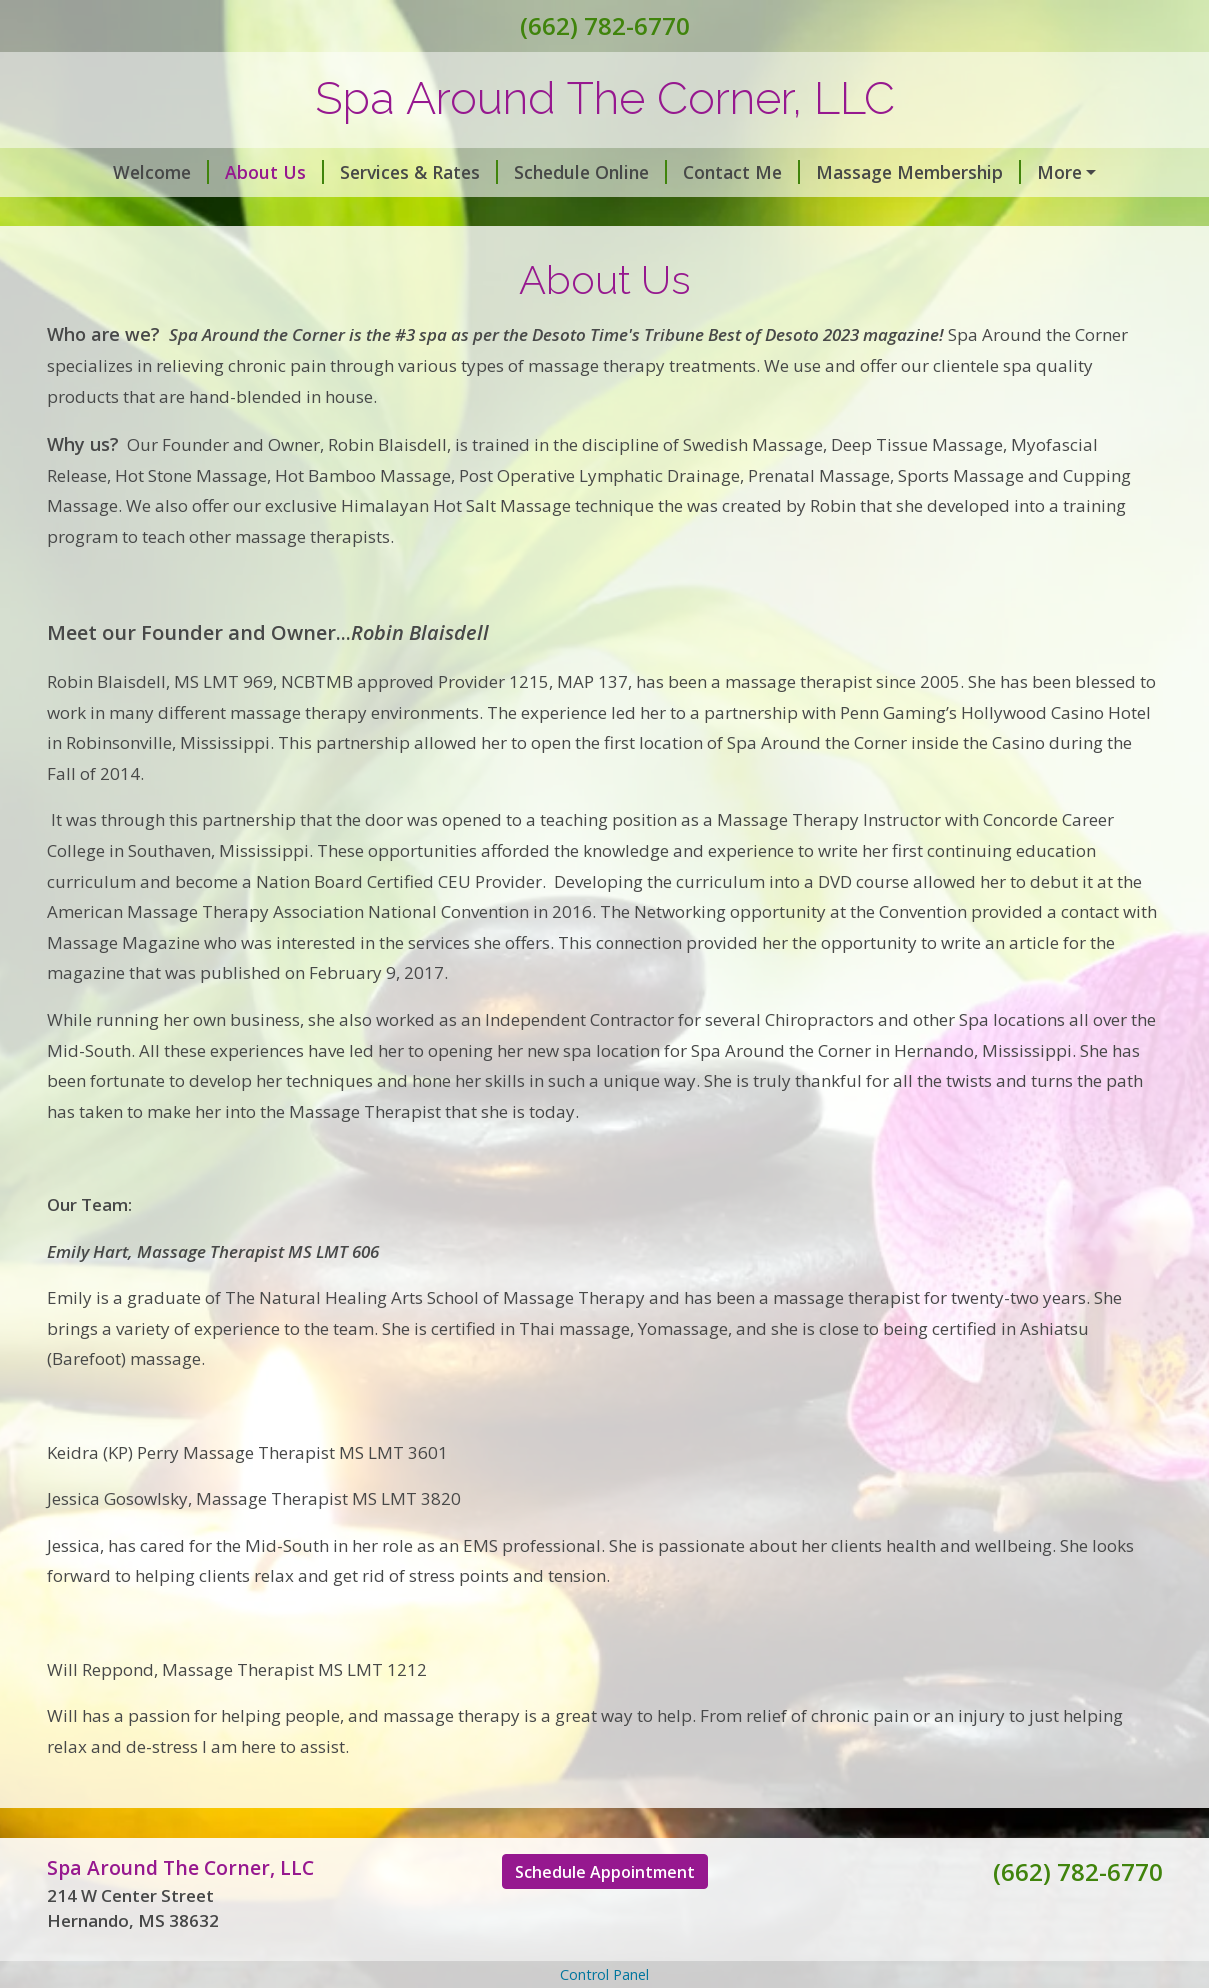  What do you see at coordinates (224, 172) in the screenshot?
I see `About Us` at bounding box center [224, 172].